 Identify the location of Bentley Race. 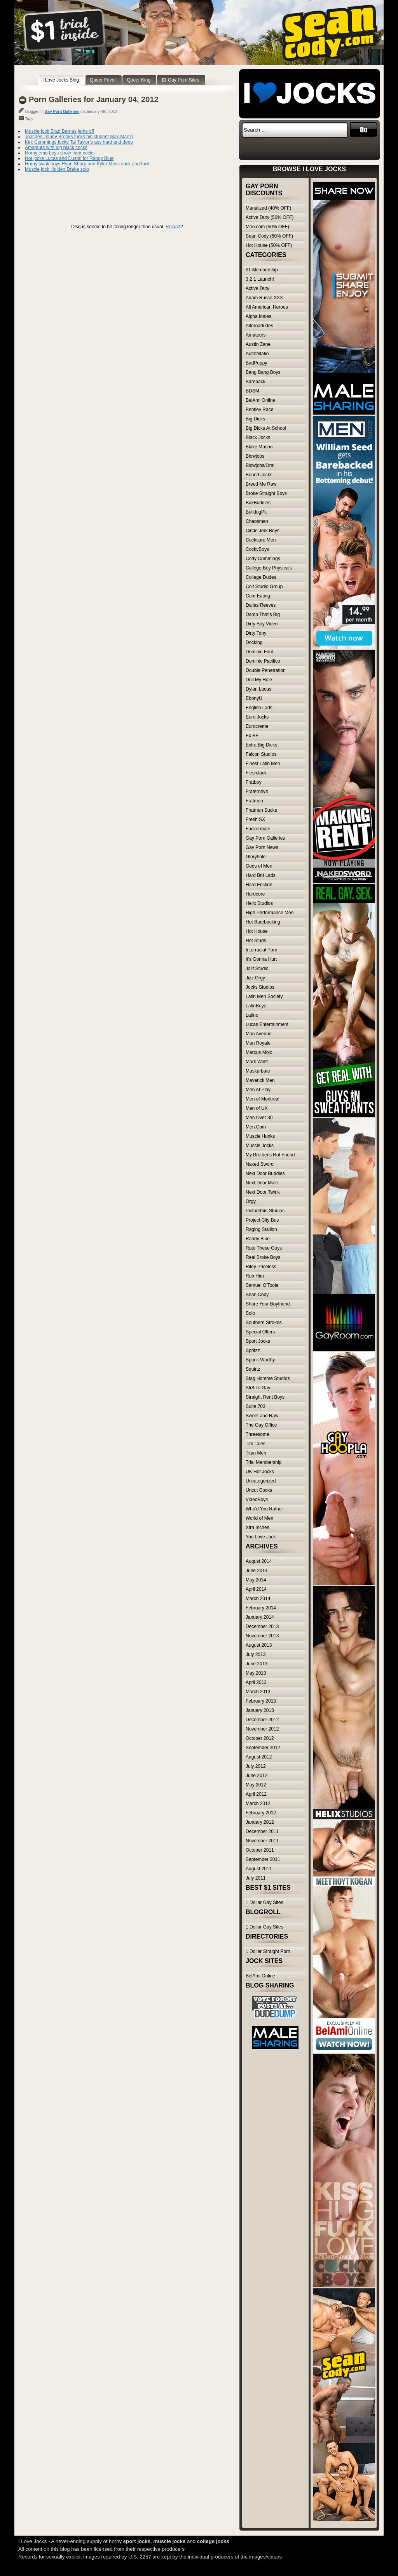
(259, 409).